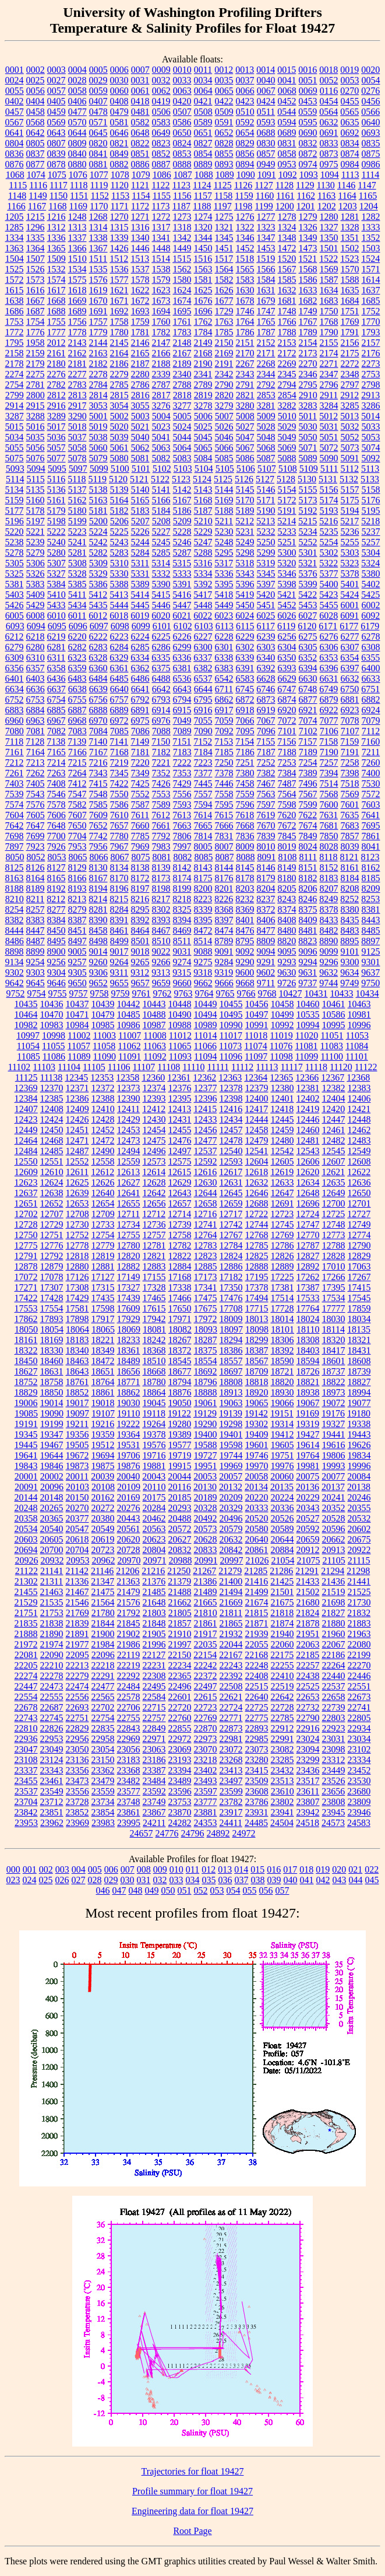 Image resolution: width=385 pixels, height=2576 pixels. Describe the element at coordinates (350, 490) in the screenshot. I see `5157` at that location.